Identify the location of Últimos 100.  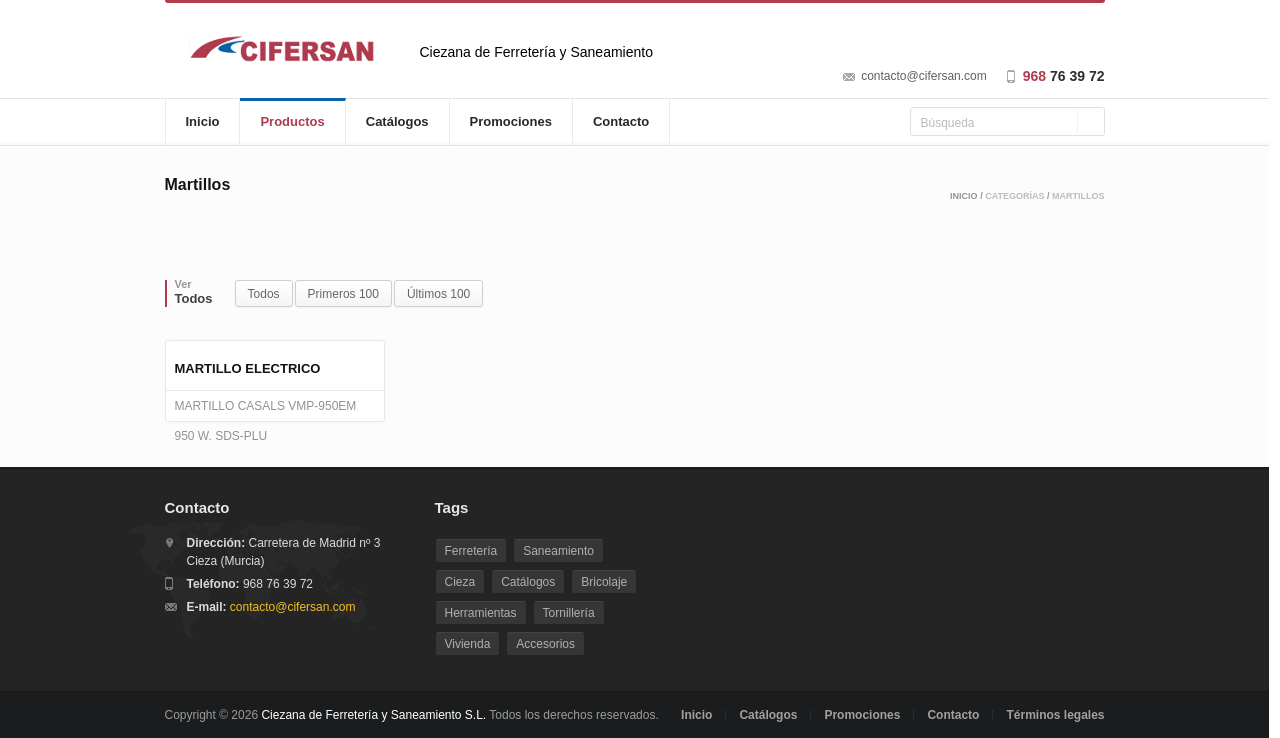
(438, 294).